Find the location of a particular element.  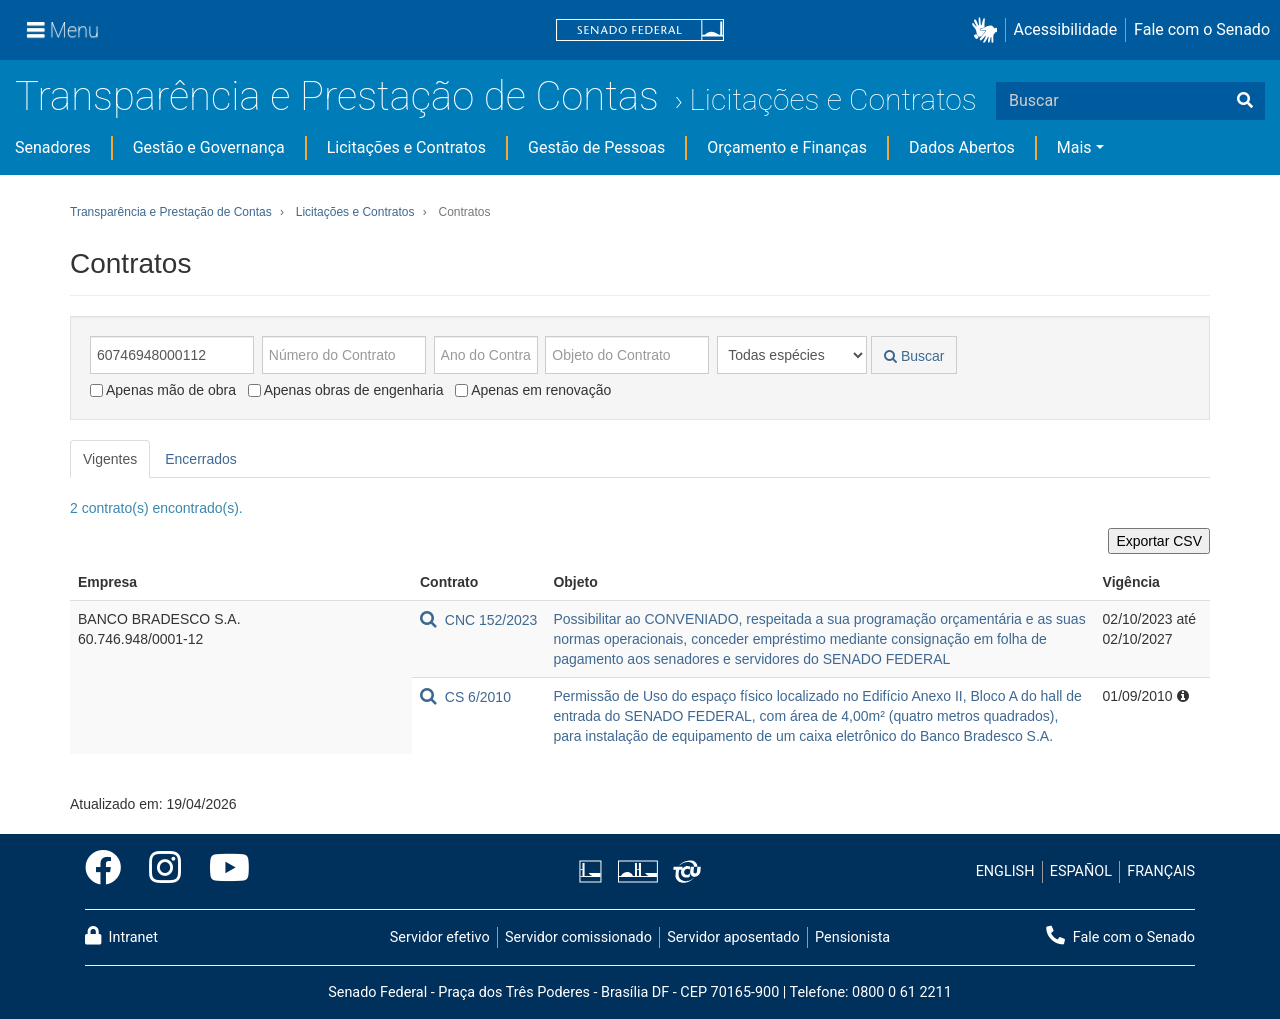

[button] is located at coordinates (988, 30).